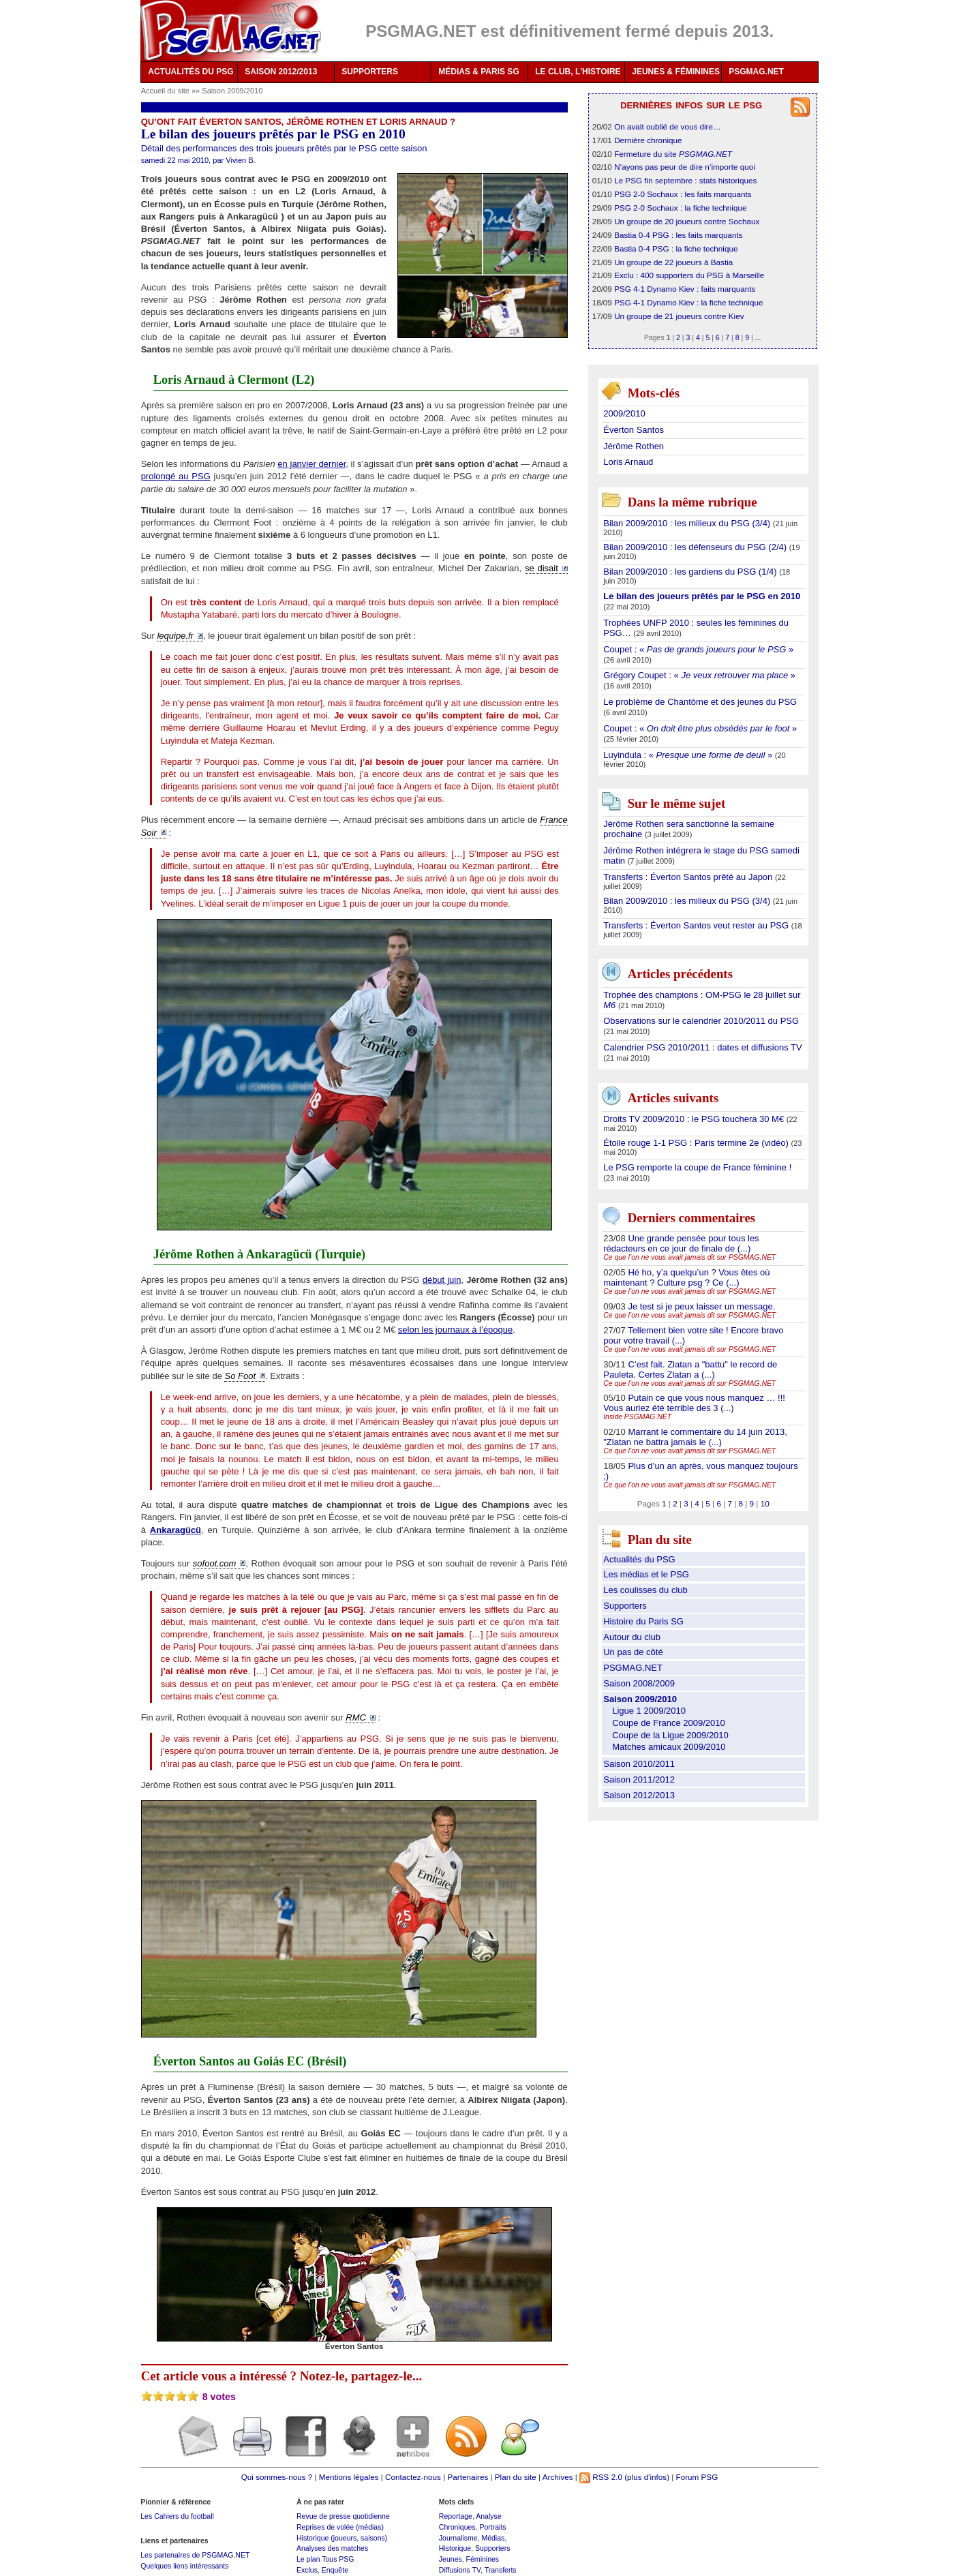 The image size is (959, 2576). I want to click on Contactez-nous, so click(413, 2476).